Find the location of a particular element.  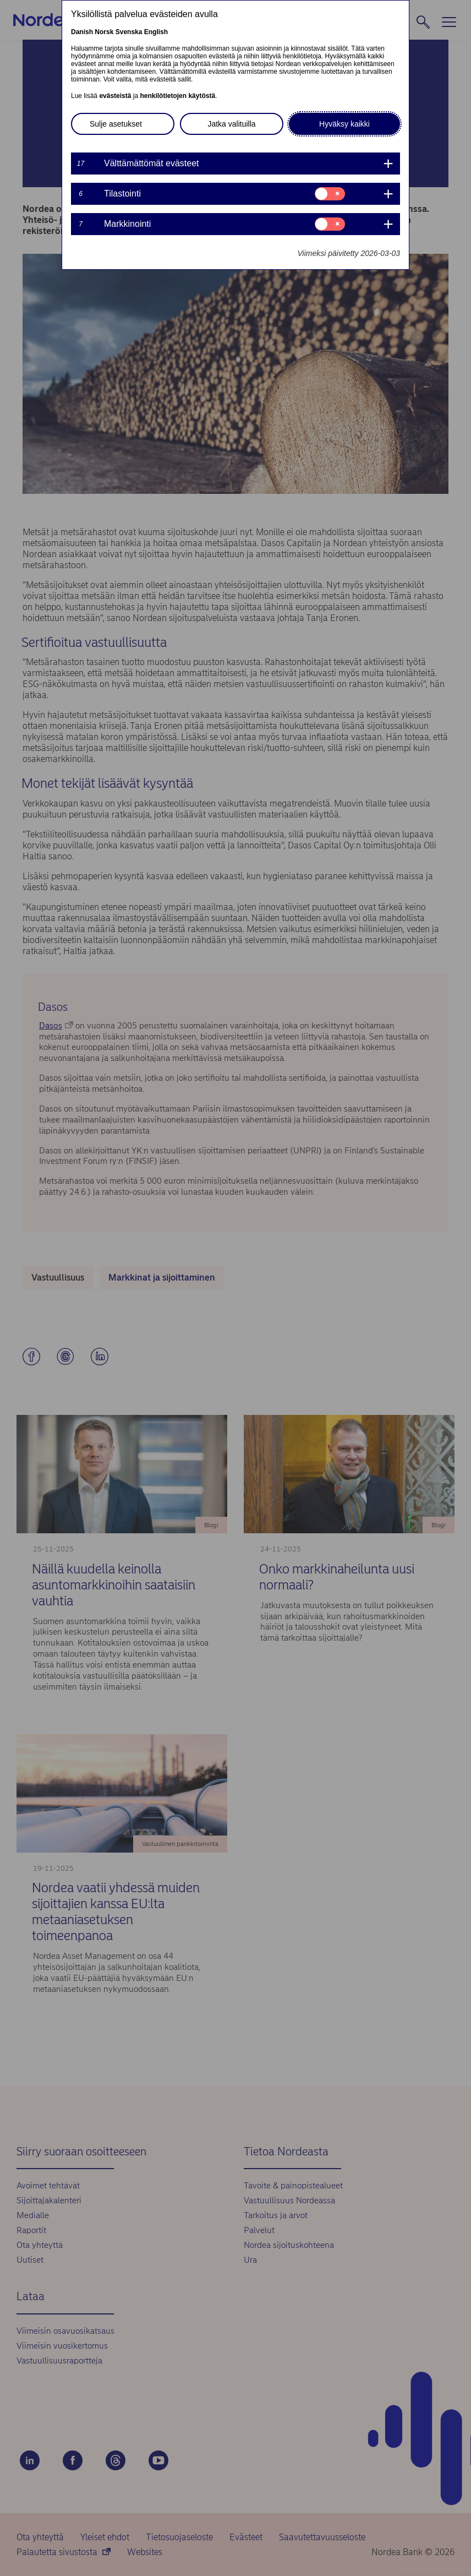

Jatka valituilla [button] is located at coordinates (231, 123).